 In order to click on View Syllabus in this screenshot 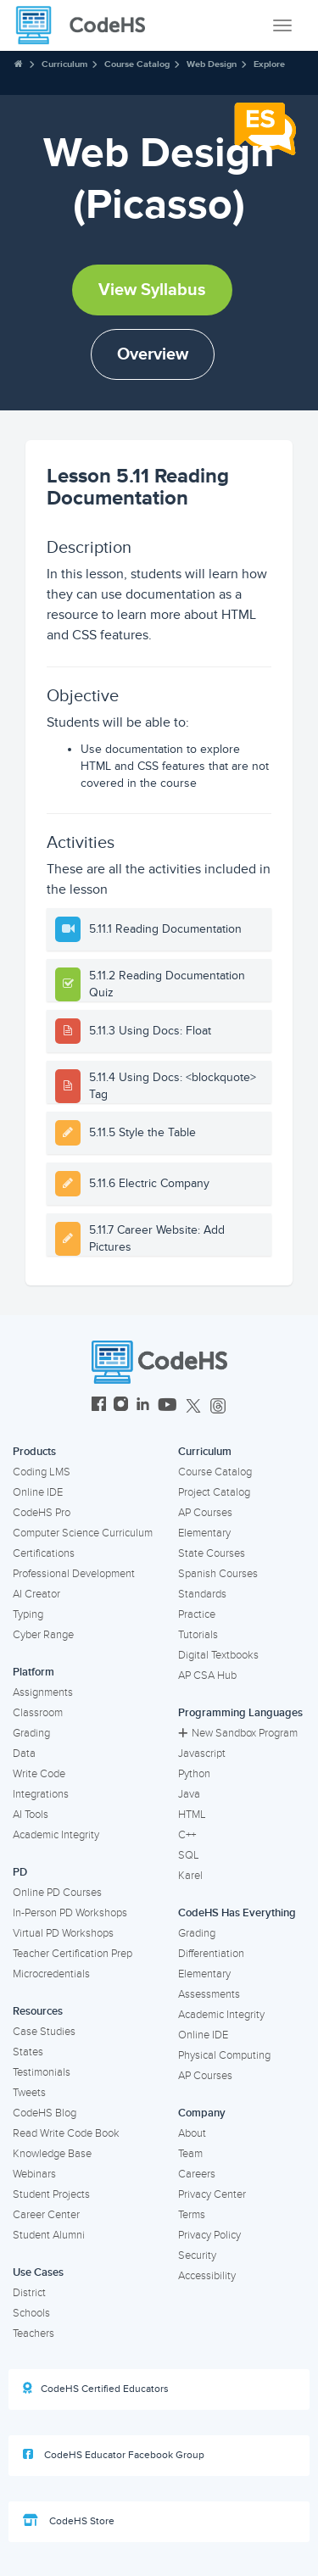, I will do `click(152, 290)`.